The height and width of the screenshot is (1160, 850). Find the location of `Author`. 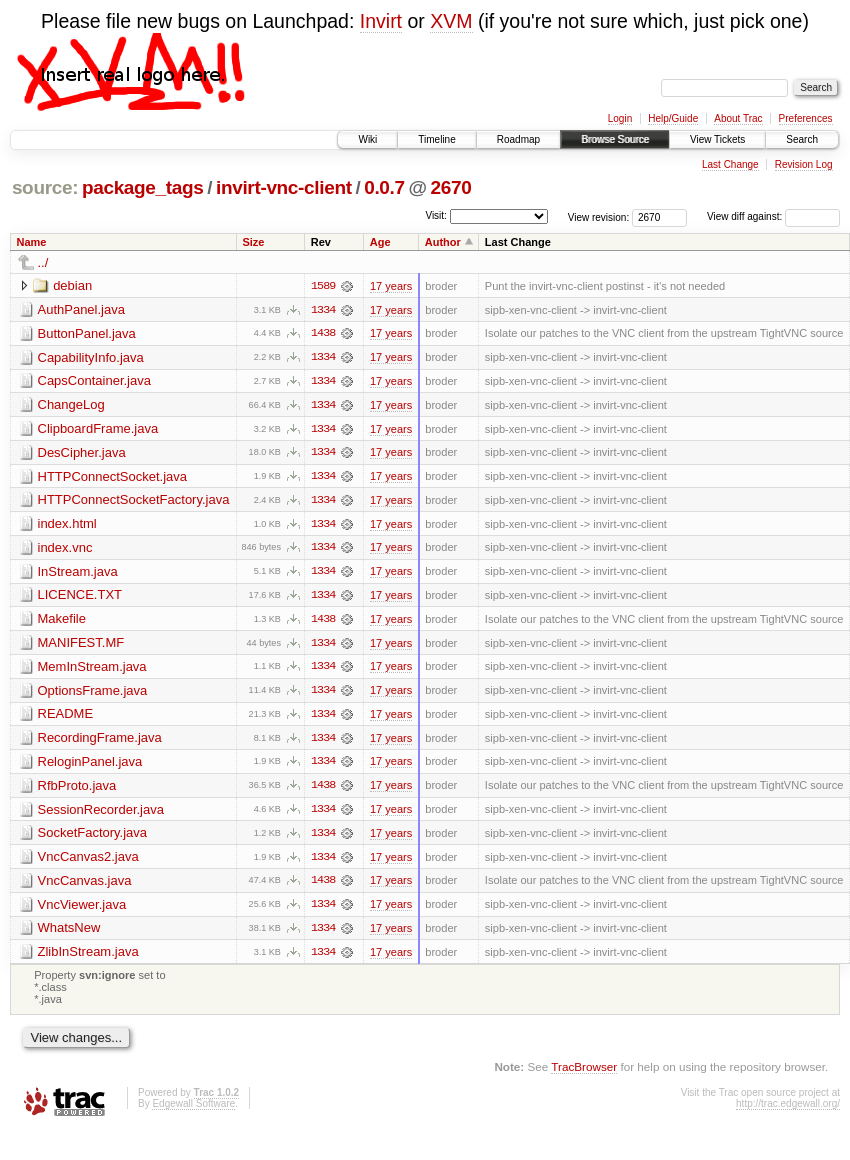

Author is located at coordinates (443, 242).